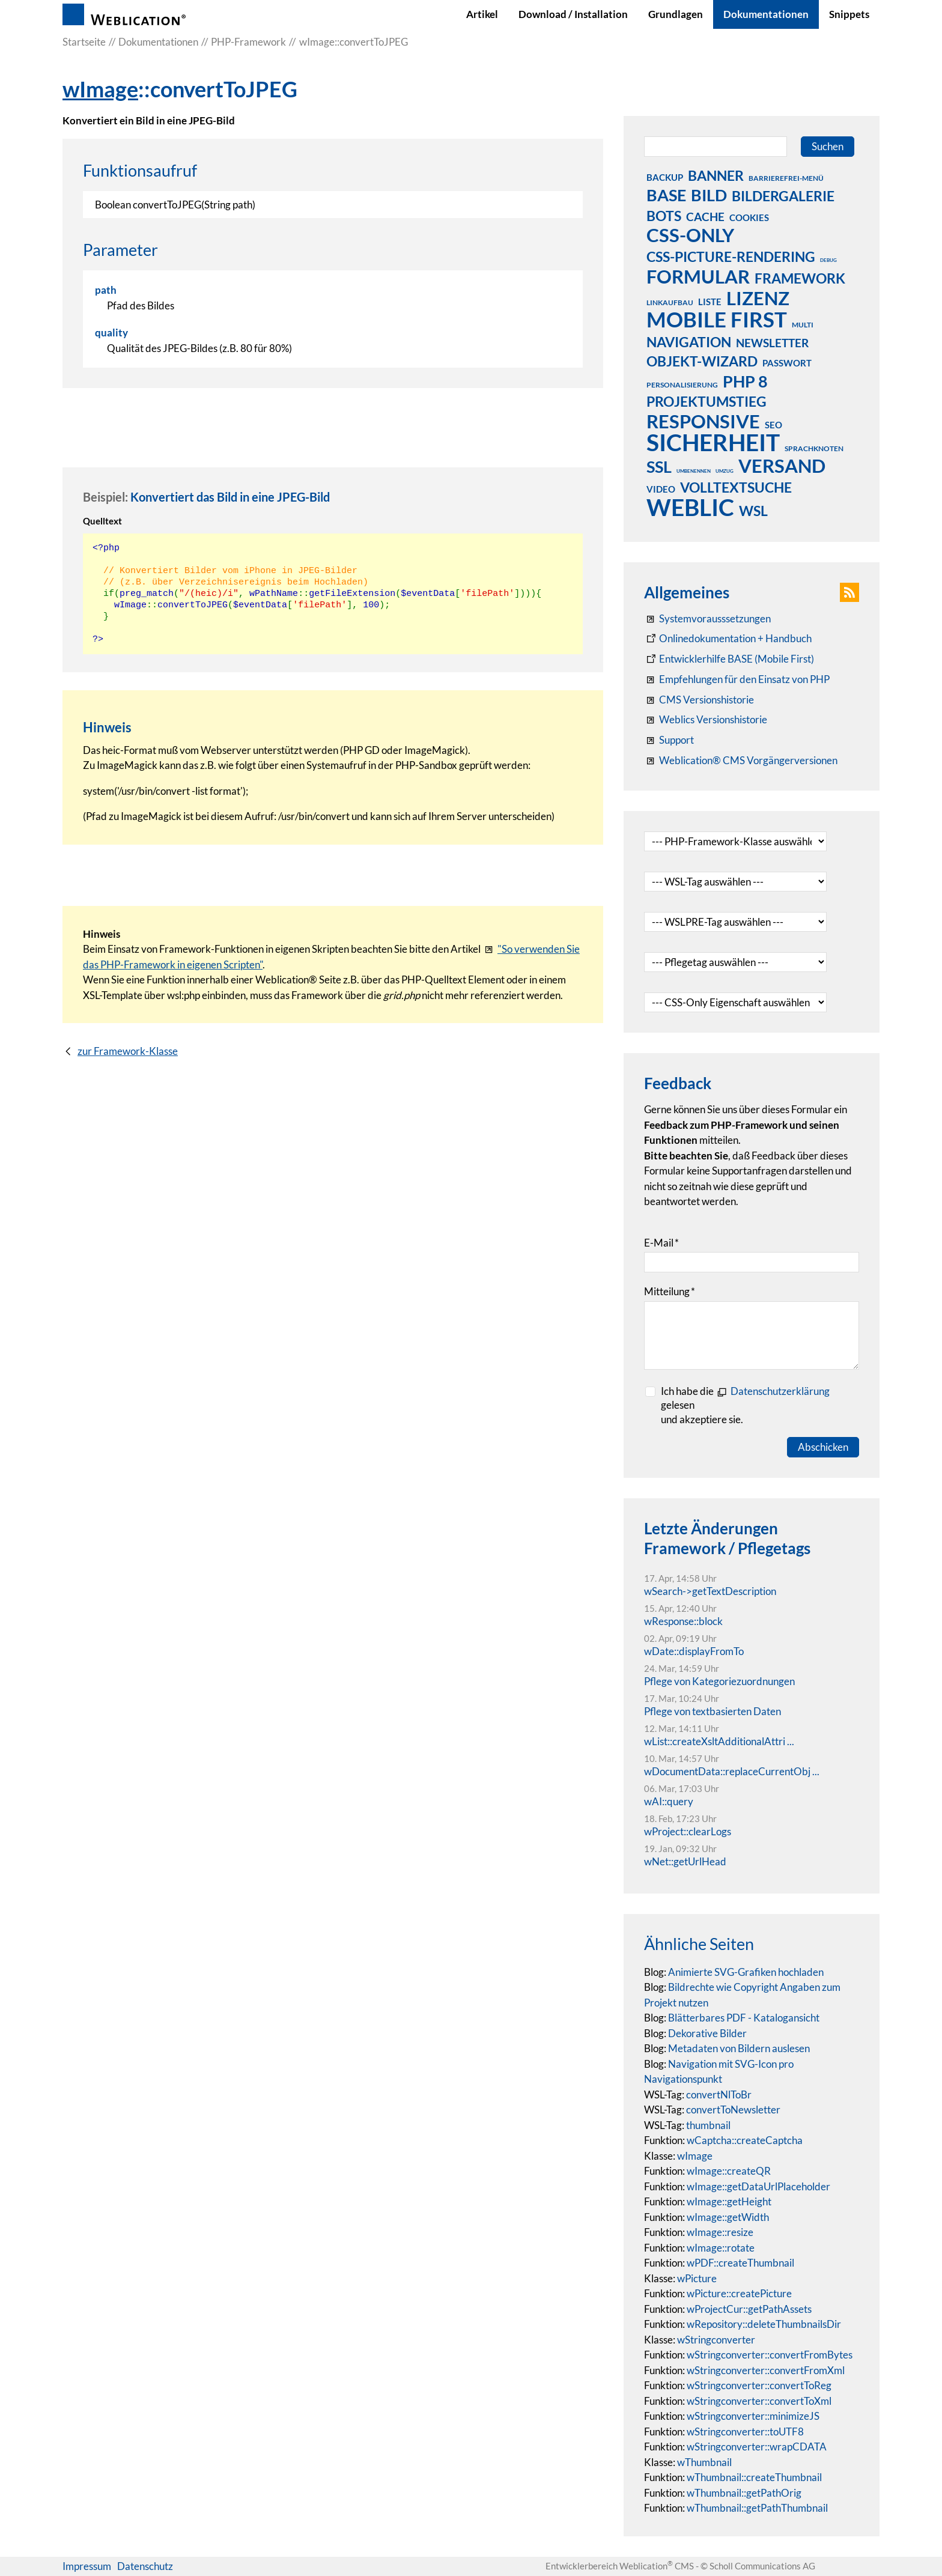 This screenshot has width=942, height=2576. Describe the element at coordinates (704, 2462) in the screenshot. I see `wThumbnail` at that location.